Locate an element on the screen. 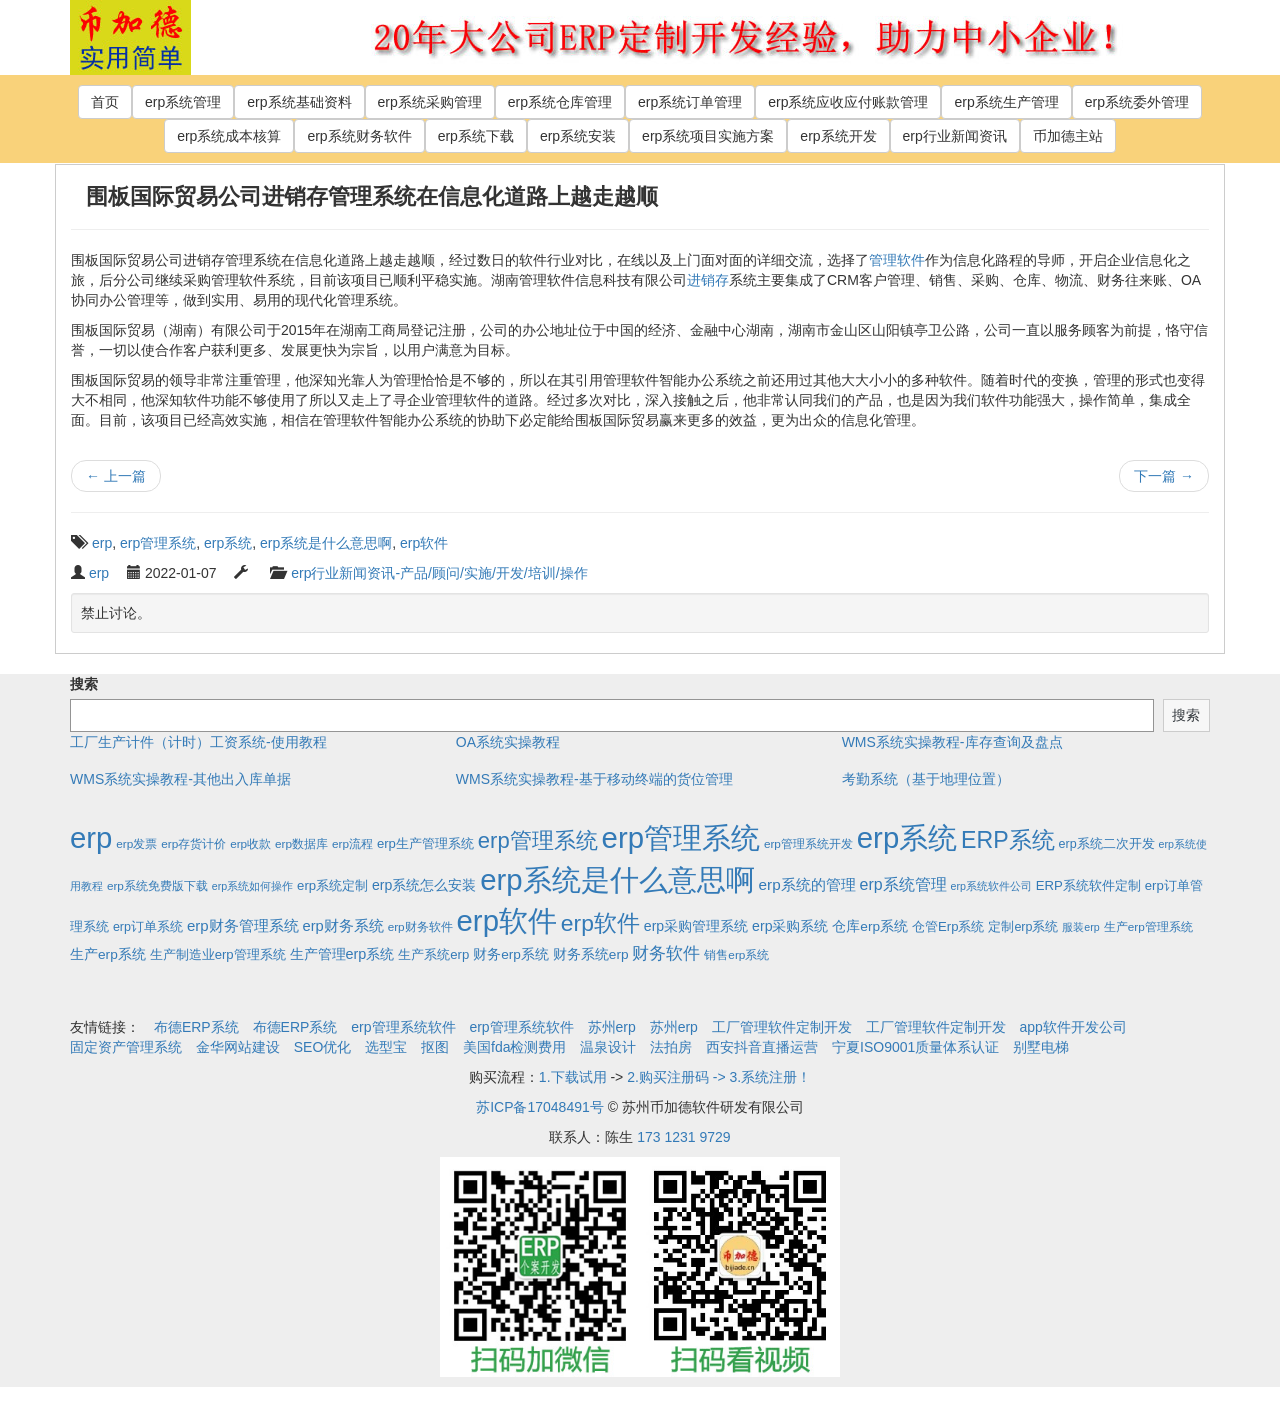  布德ERP系统 is located at coordinates (196, 1027).